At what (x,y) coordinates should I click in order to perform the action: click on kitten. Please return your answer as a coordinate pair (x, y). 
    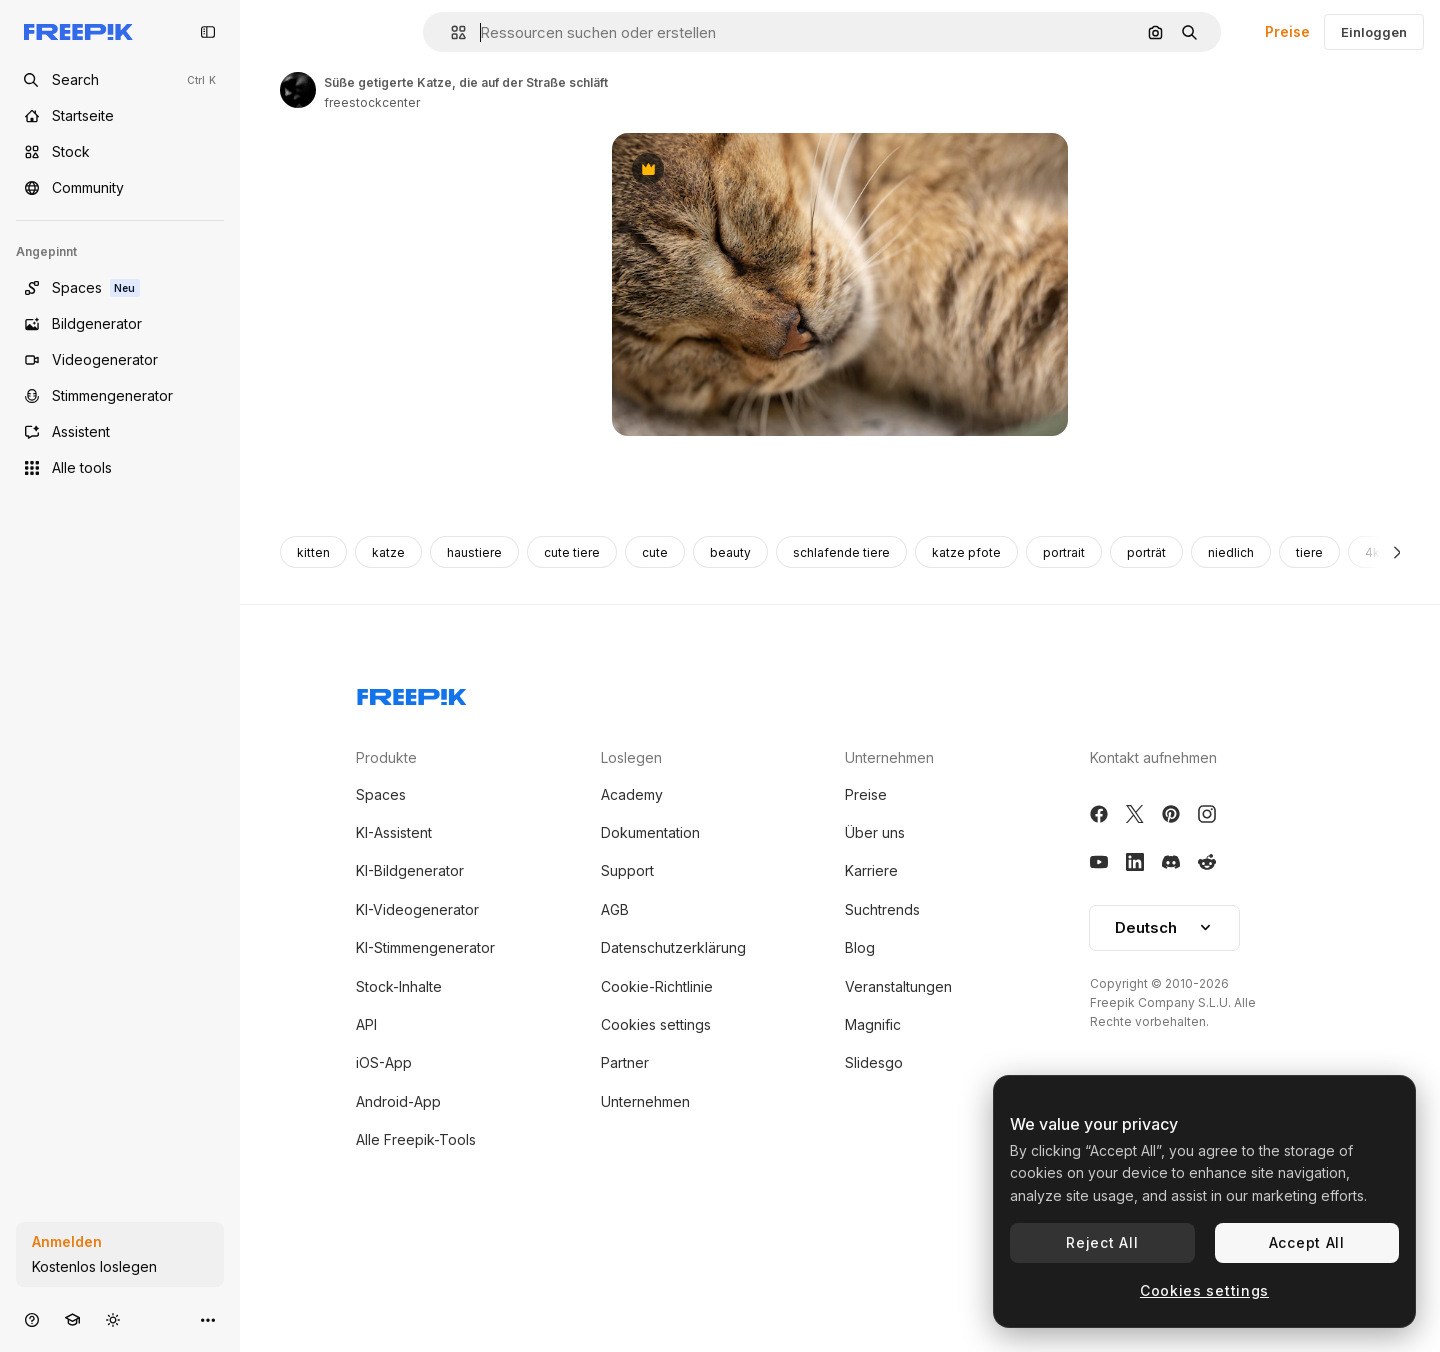
    Looking at the image, I should click on (313, 995).